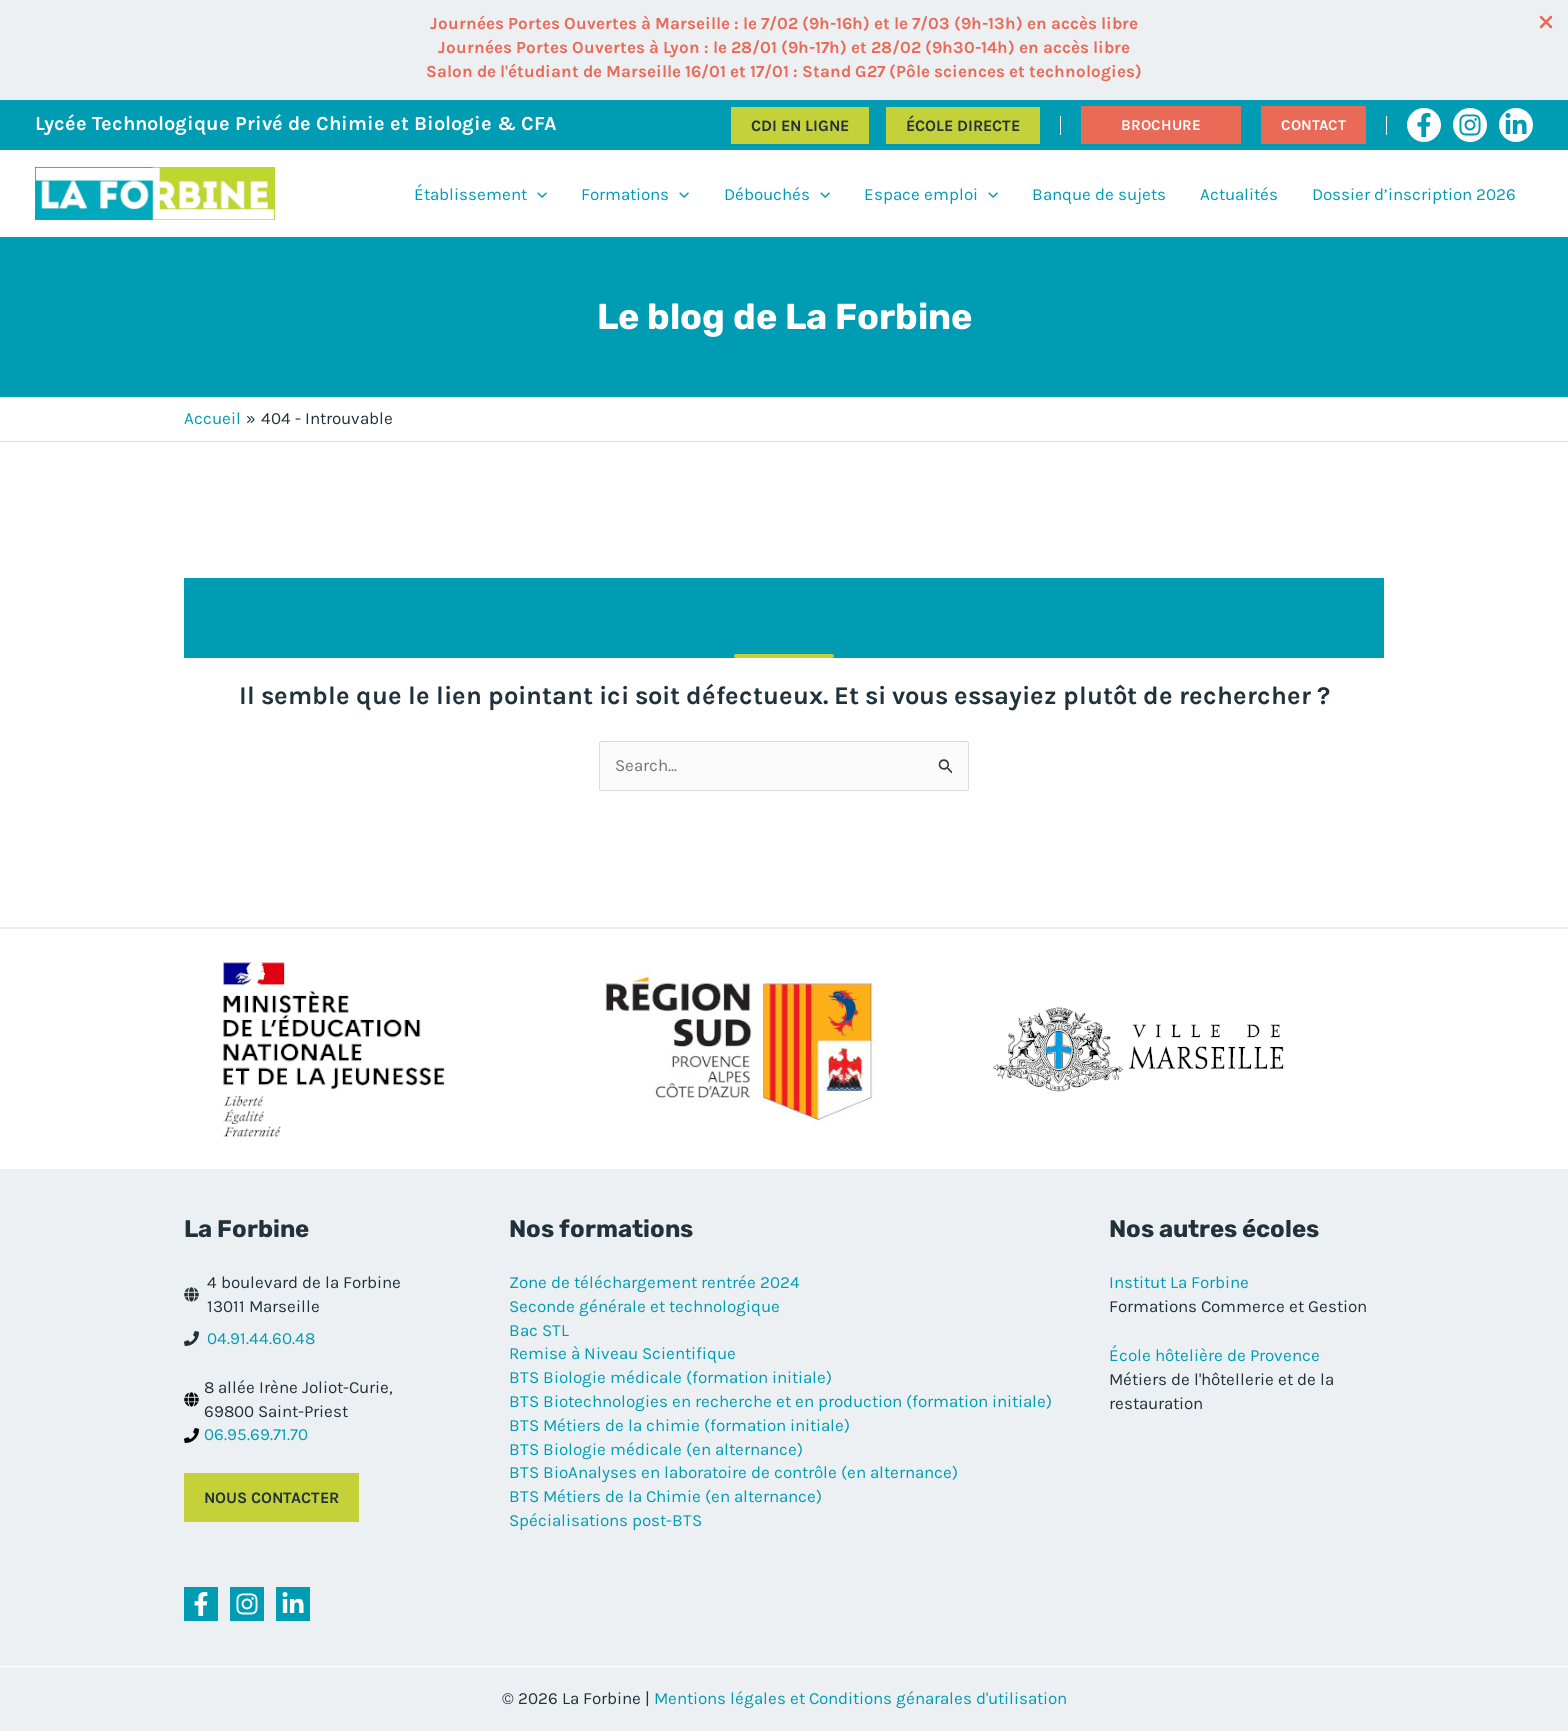  What do you see at coordinates (1179, 1282) in the screenshot?
I see `Institut La Forbine` at bounding box center [1179, 1282].